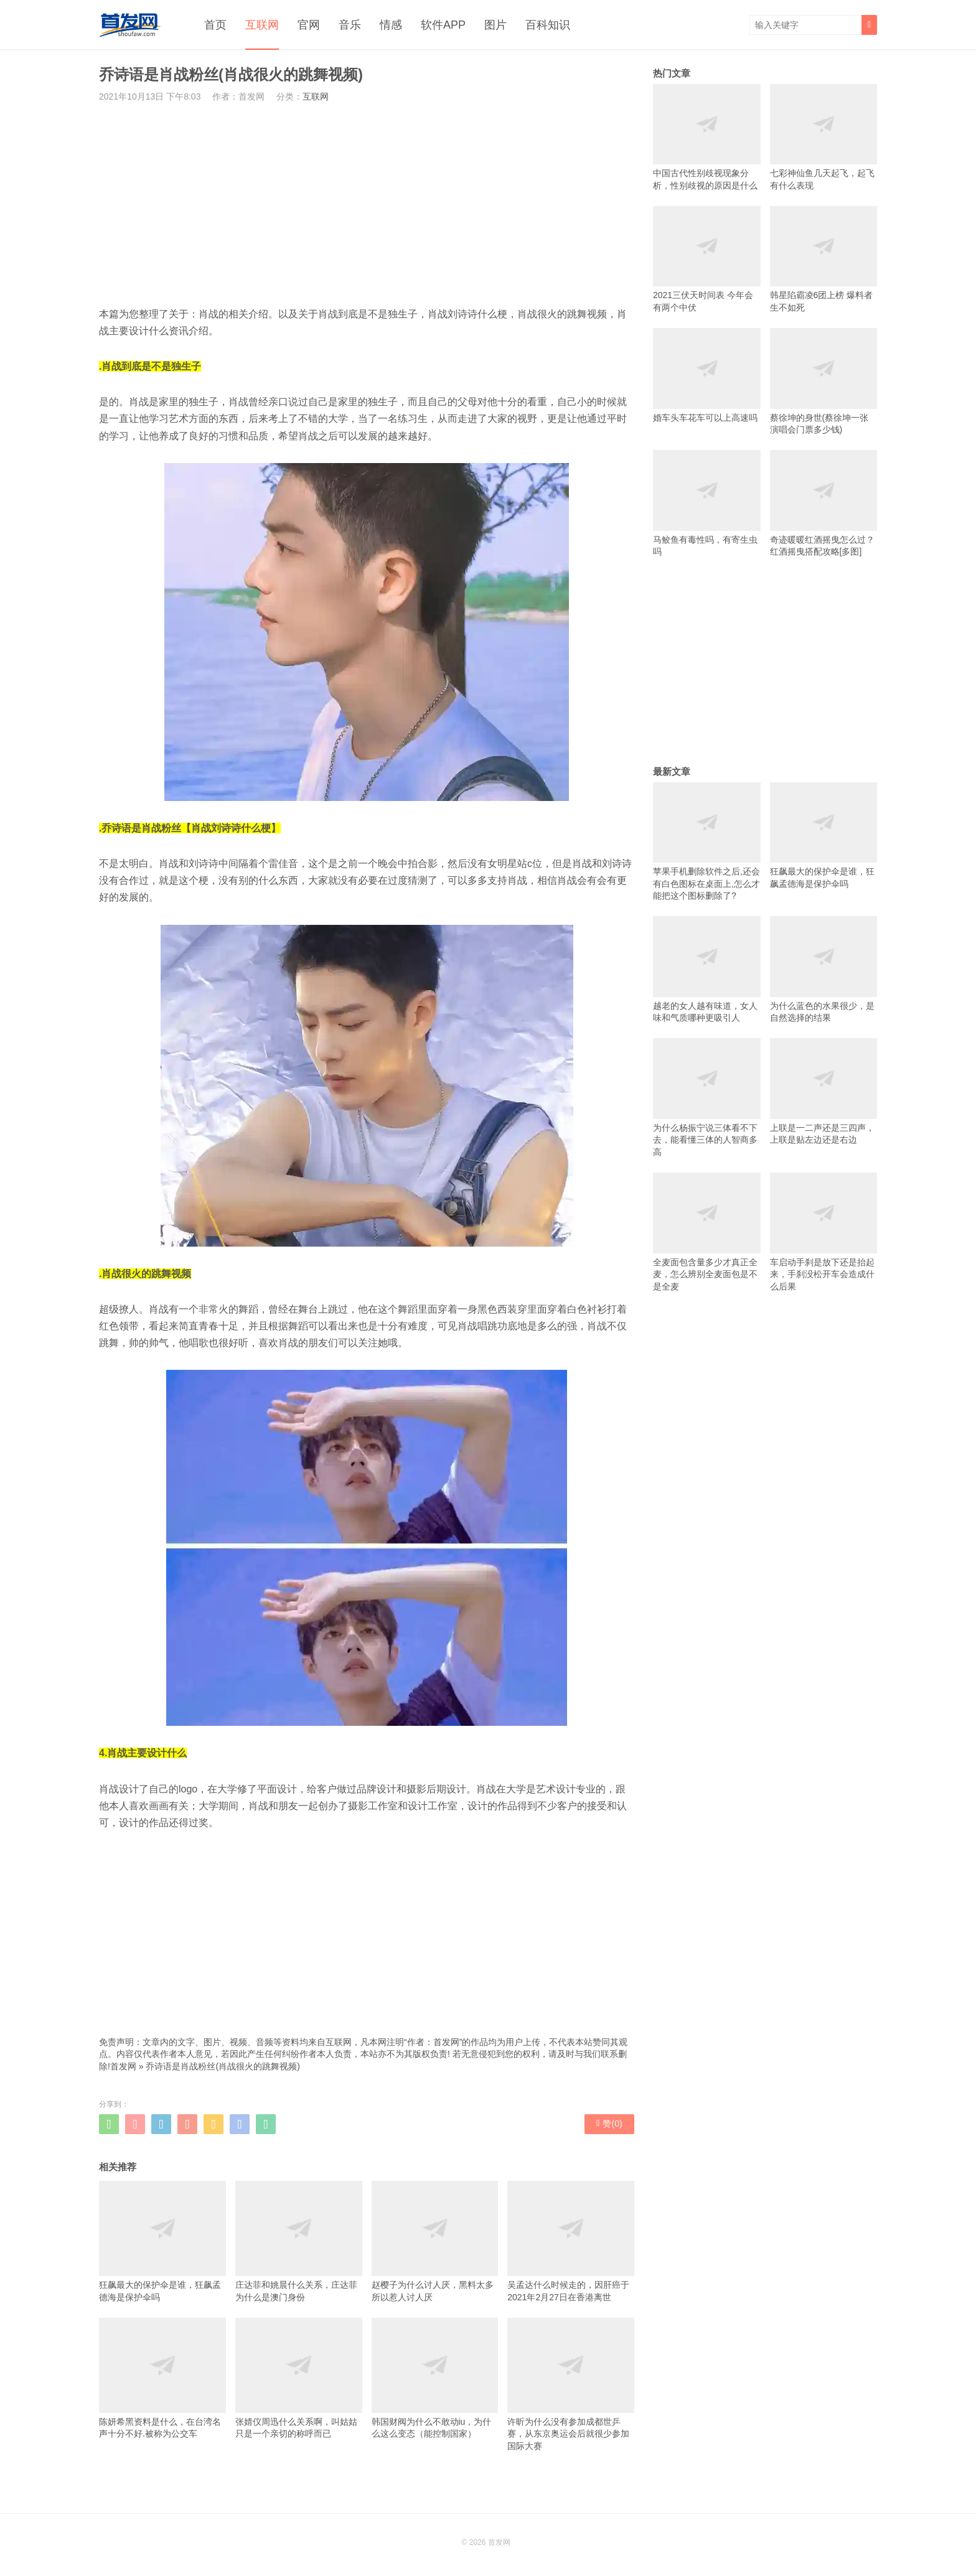 This screenshot has height=2576, width=976. I want to click on 蔡徐坤的身世(蔡徐坤一张演唱会门票多少钱), so click(824, 381).